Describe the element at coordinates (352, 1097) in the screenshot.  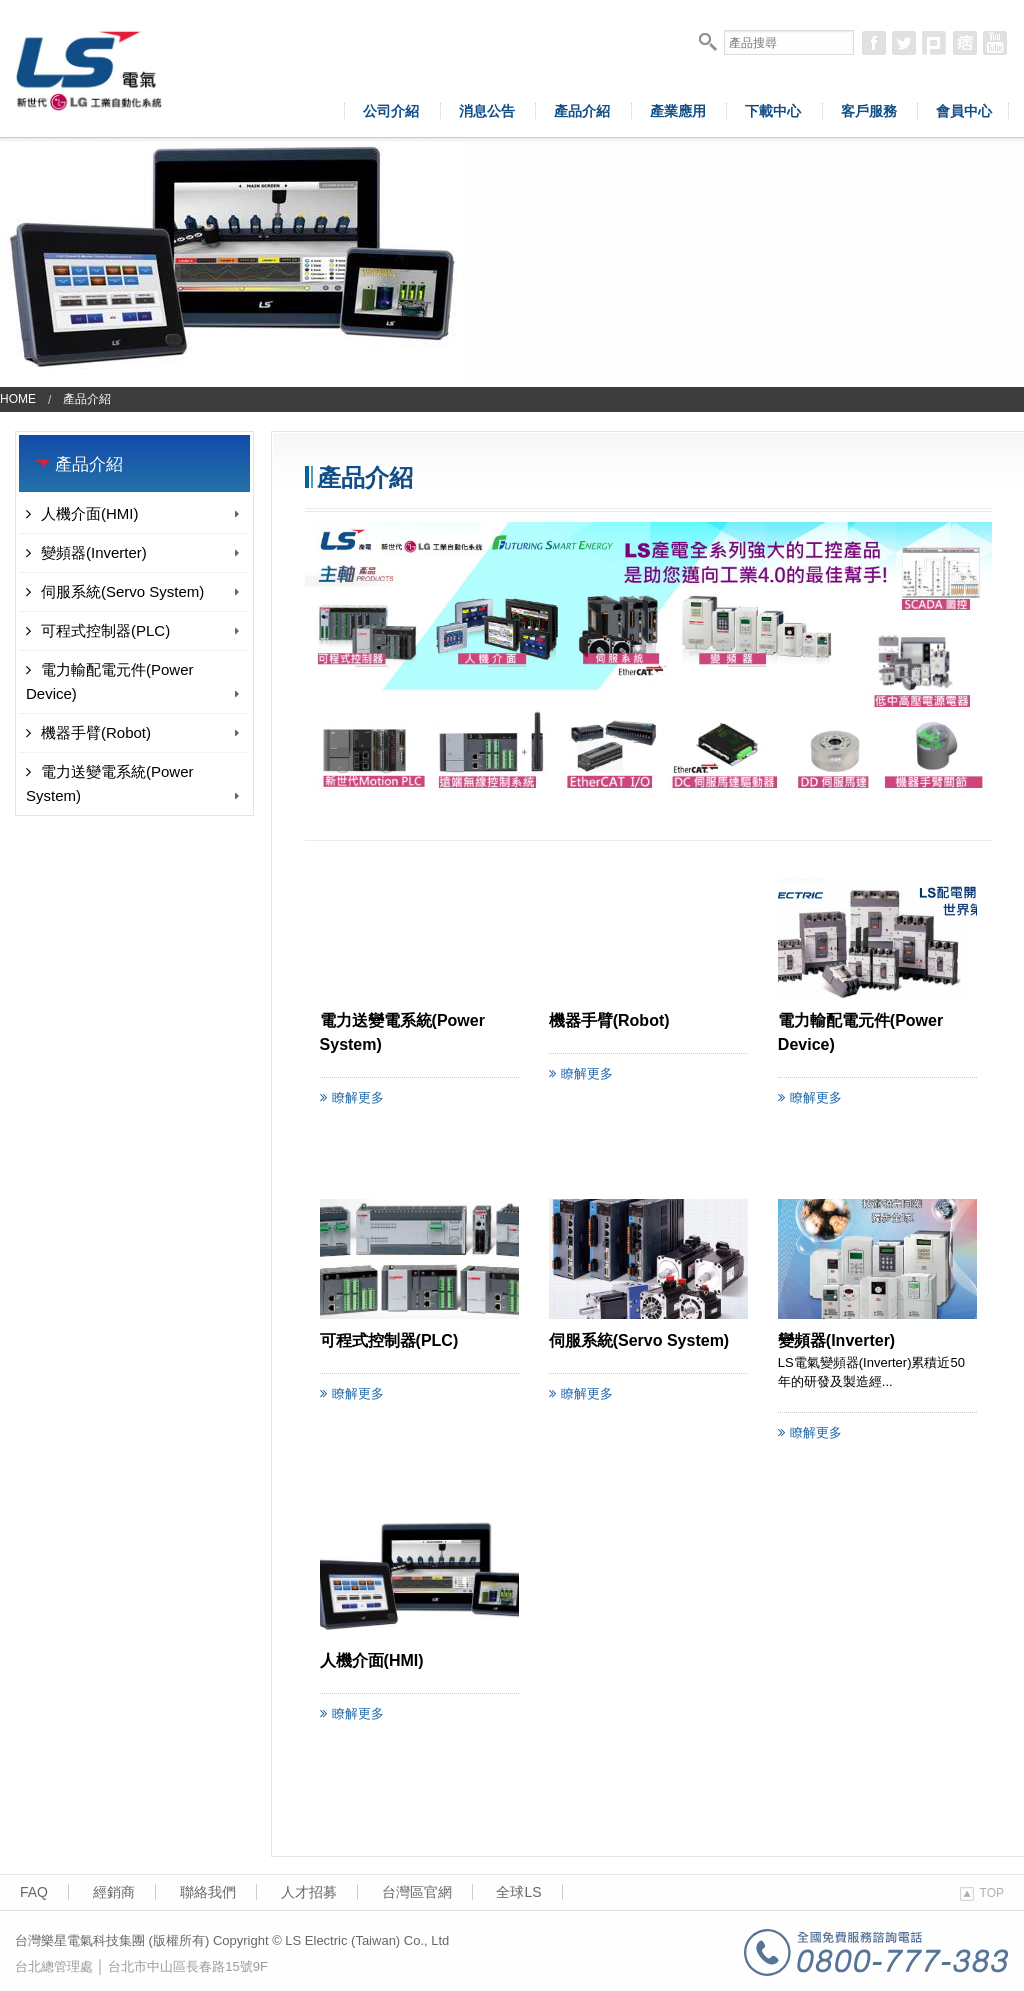
I see `瞭解更多` at that location.